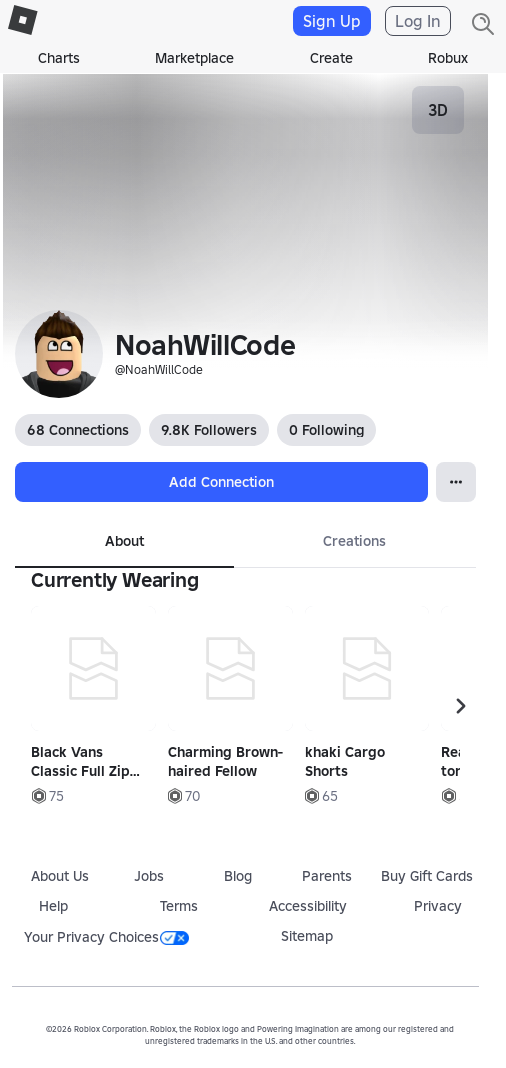  What do you see at coordinates (194, 58) in the screenshot?
I see `Marketplace` at bounding box center [194, 58].